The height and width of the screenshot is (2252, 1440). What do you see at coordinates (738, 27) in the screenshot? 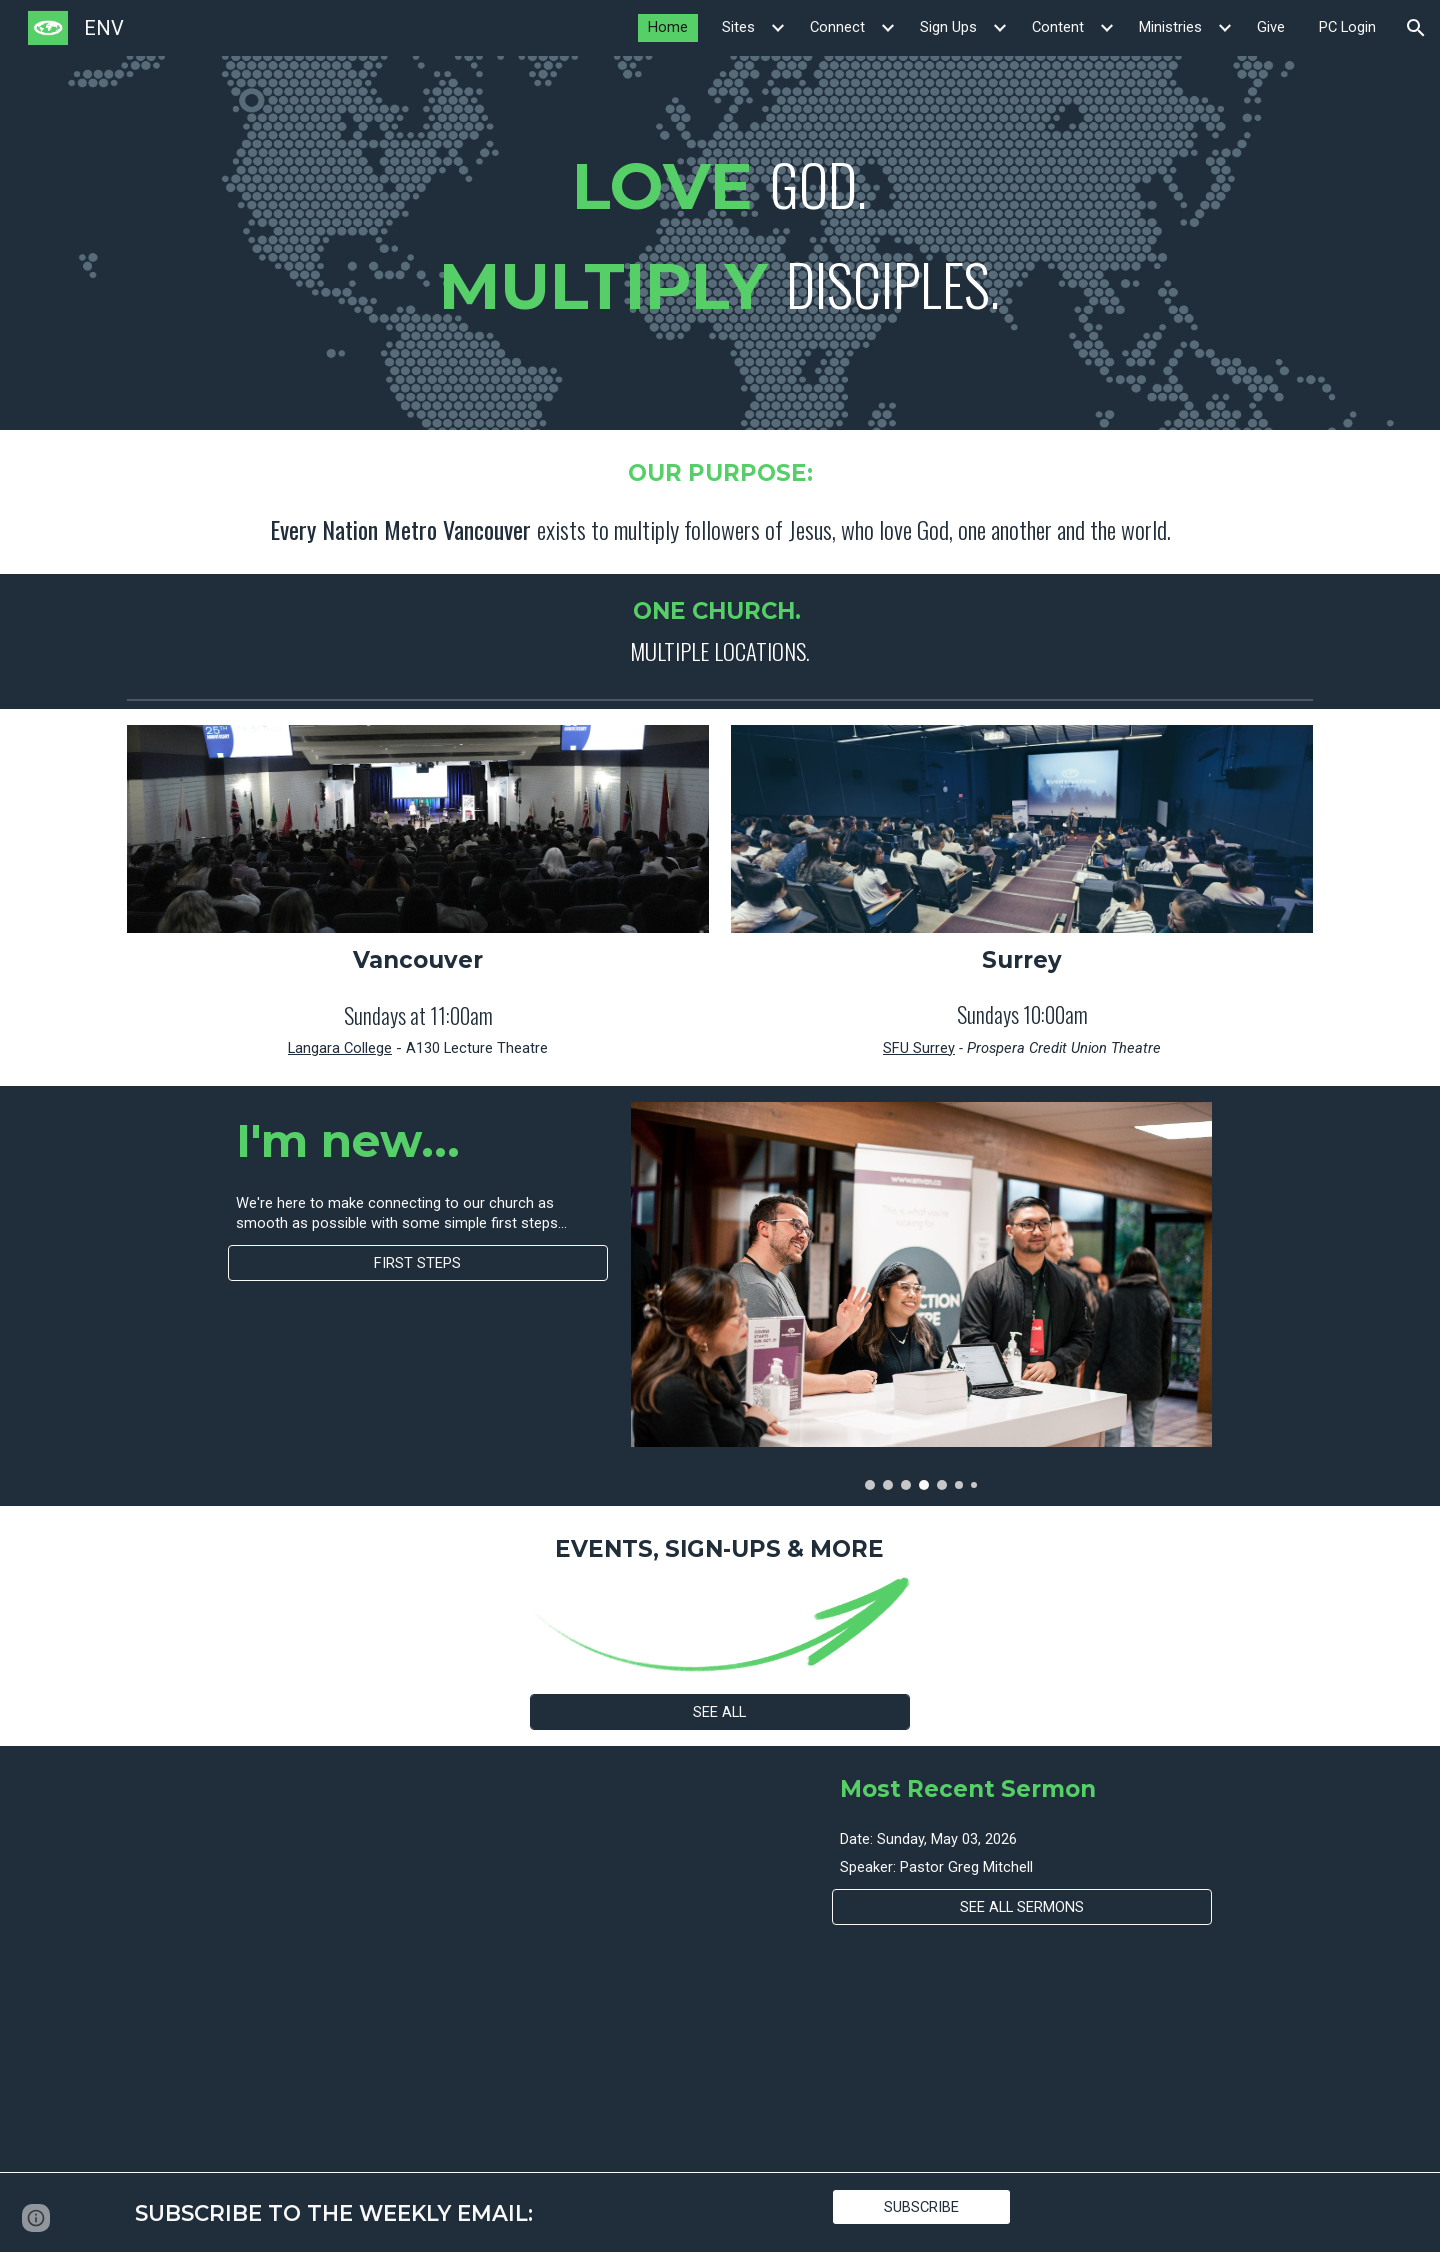
I see `Sites [link]` at bounding box center [738, 27].